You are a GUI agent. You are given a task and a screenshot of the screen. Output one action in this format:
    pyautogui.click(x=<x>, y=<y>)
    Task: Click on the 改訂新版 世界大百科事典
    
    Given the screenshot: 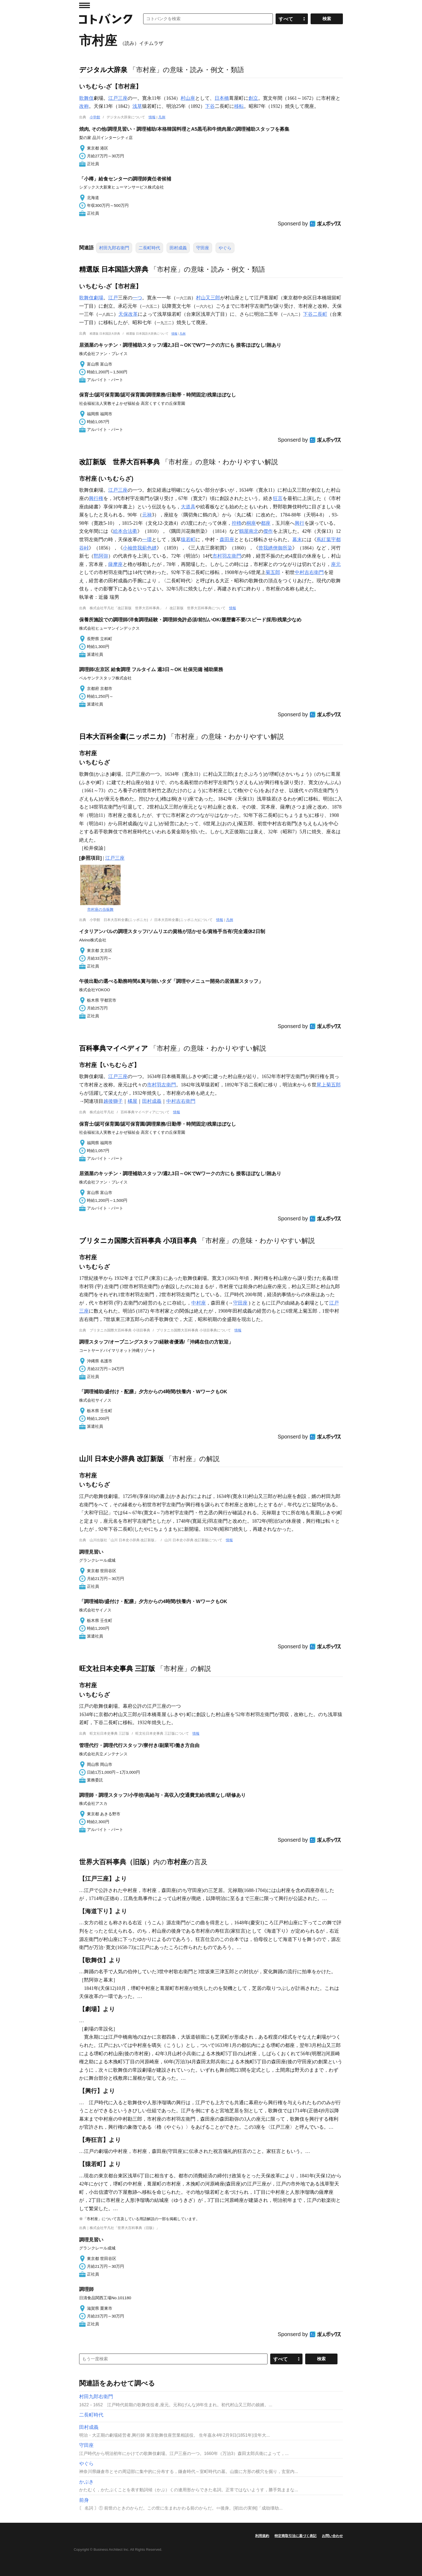 What is the action you would take?
    pyautogui.click(x=119, y=462)
    